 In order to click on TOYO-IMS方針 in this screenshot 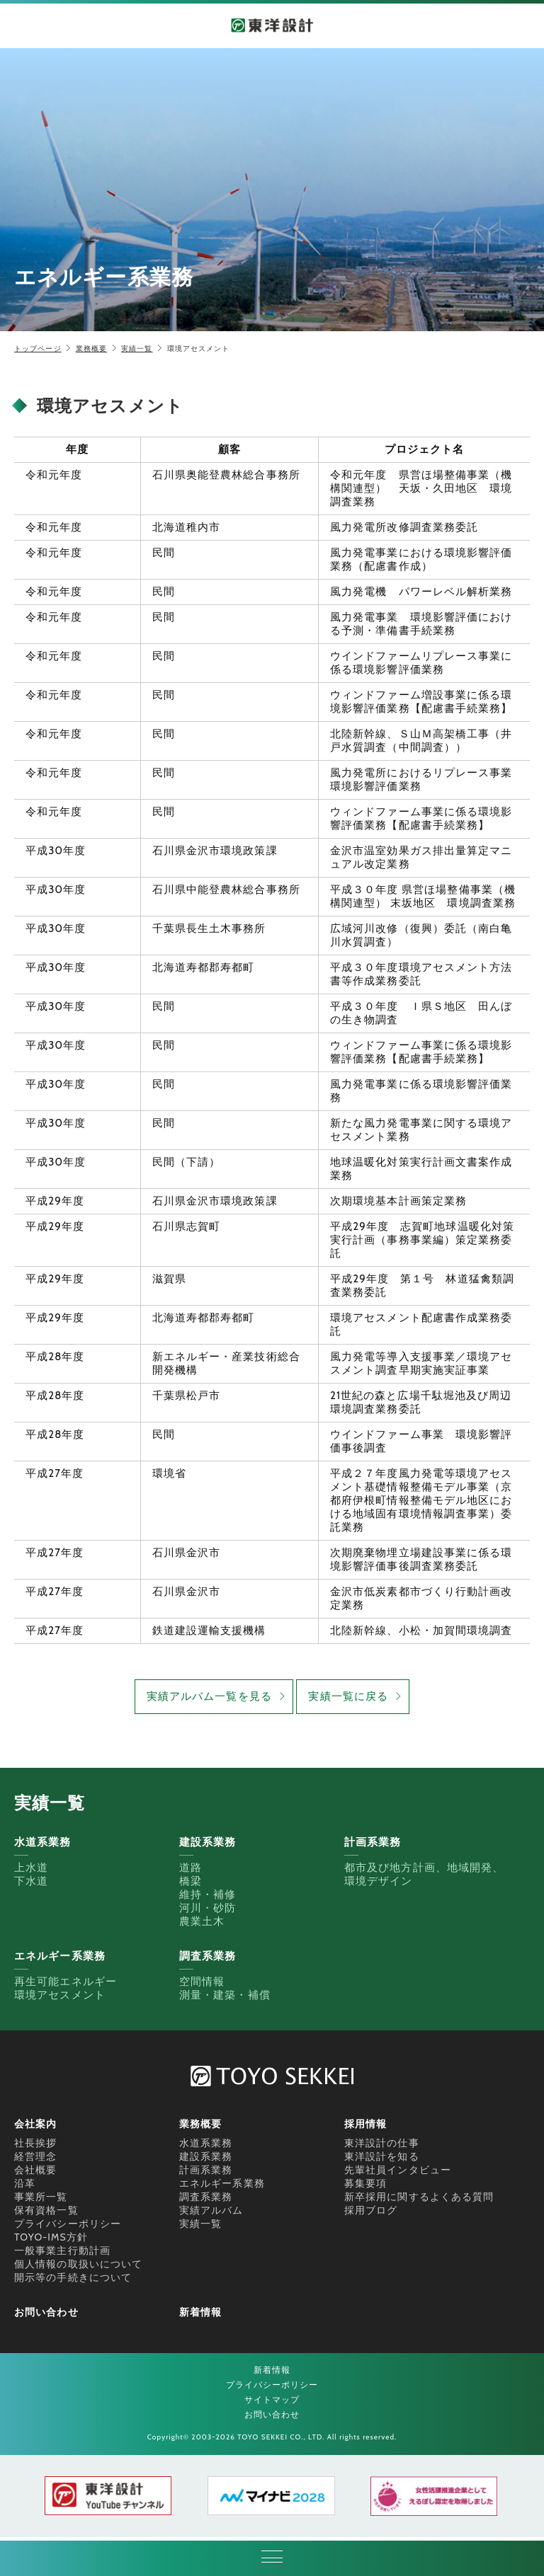, I will do `click(51, 2237)`.